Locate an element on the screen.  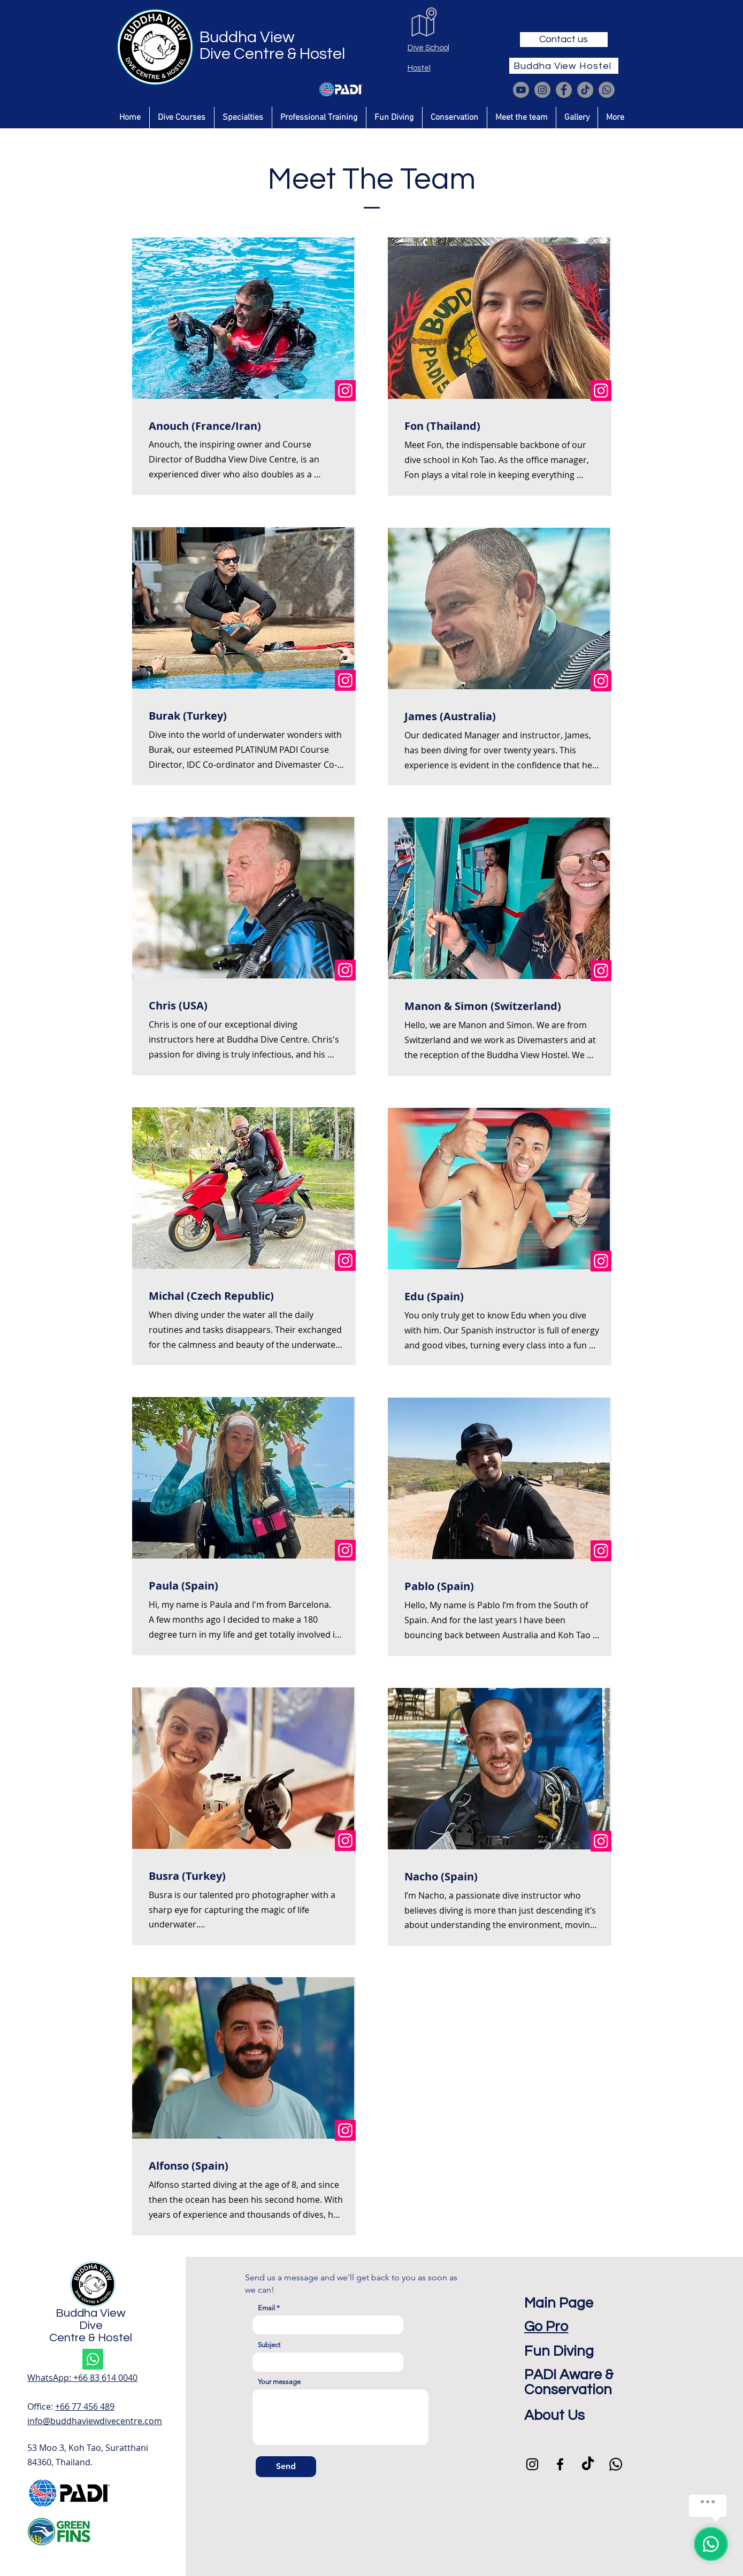
Buddha View Dive is located at coordinates (91, 2319).